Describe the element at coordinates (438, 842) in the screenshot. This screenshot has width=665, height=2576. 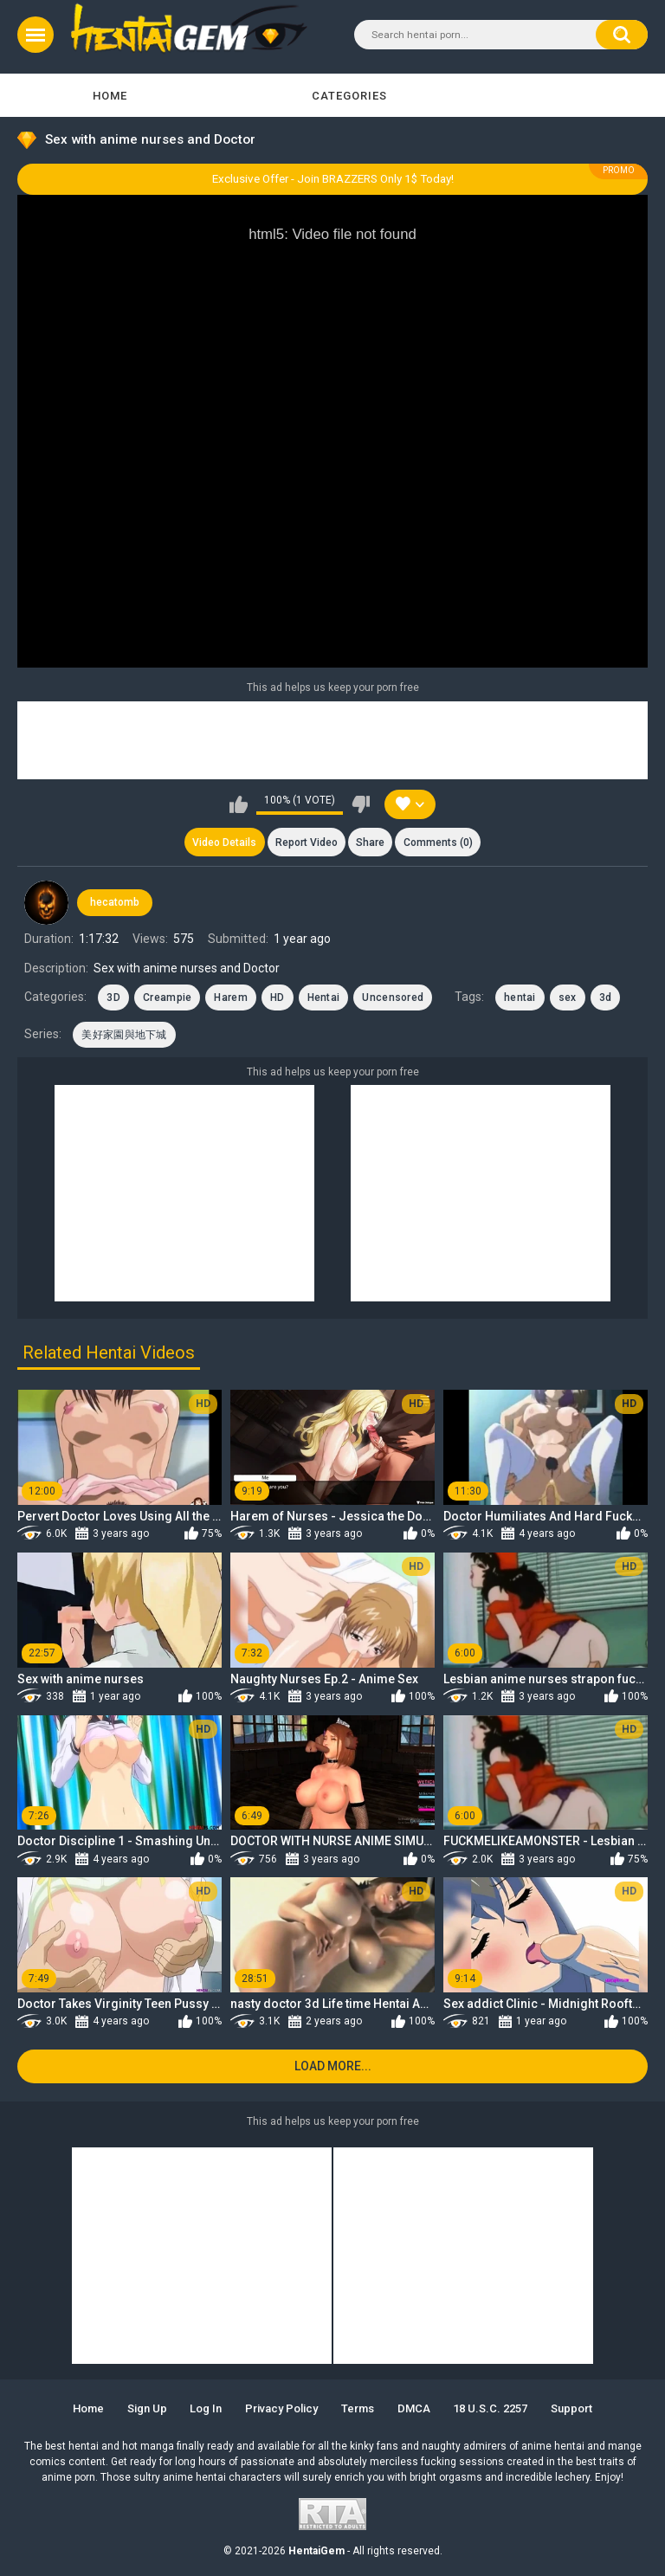
I see `Comments (0)` at that location.